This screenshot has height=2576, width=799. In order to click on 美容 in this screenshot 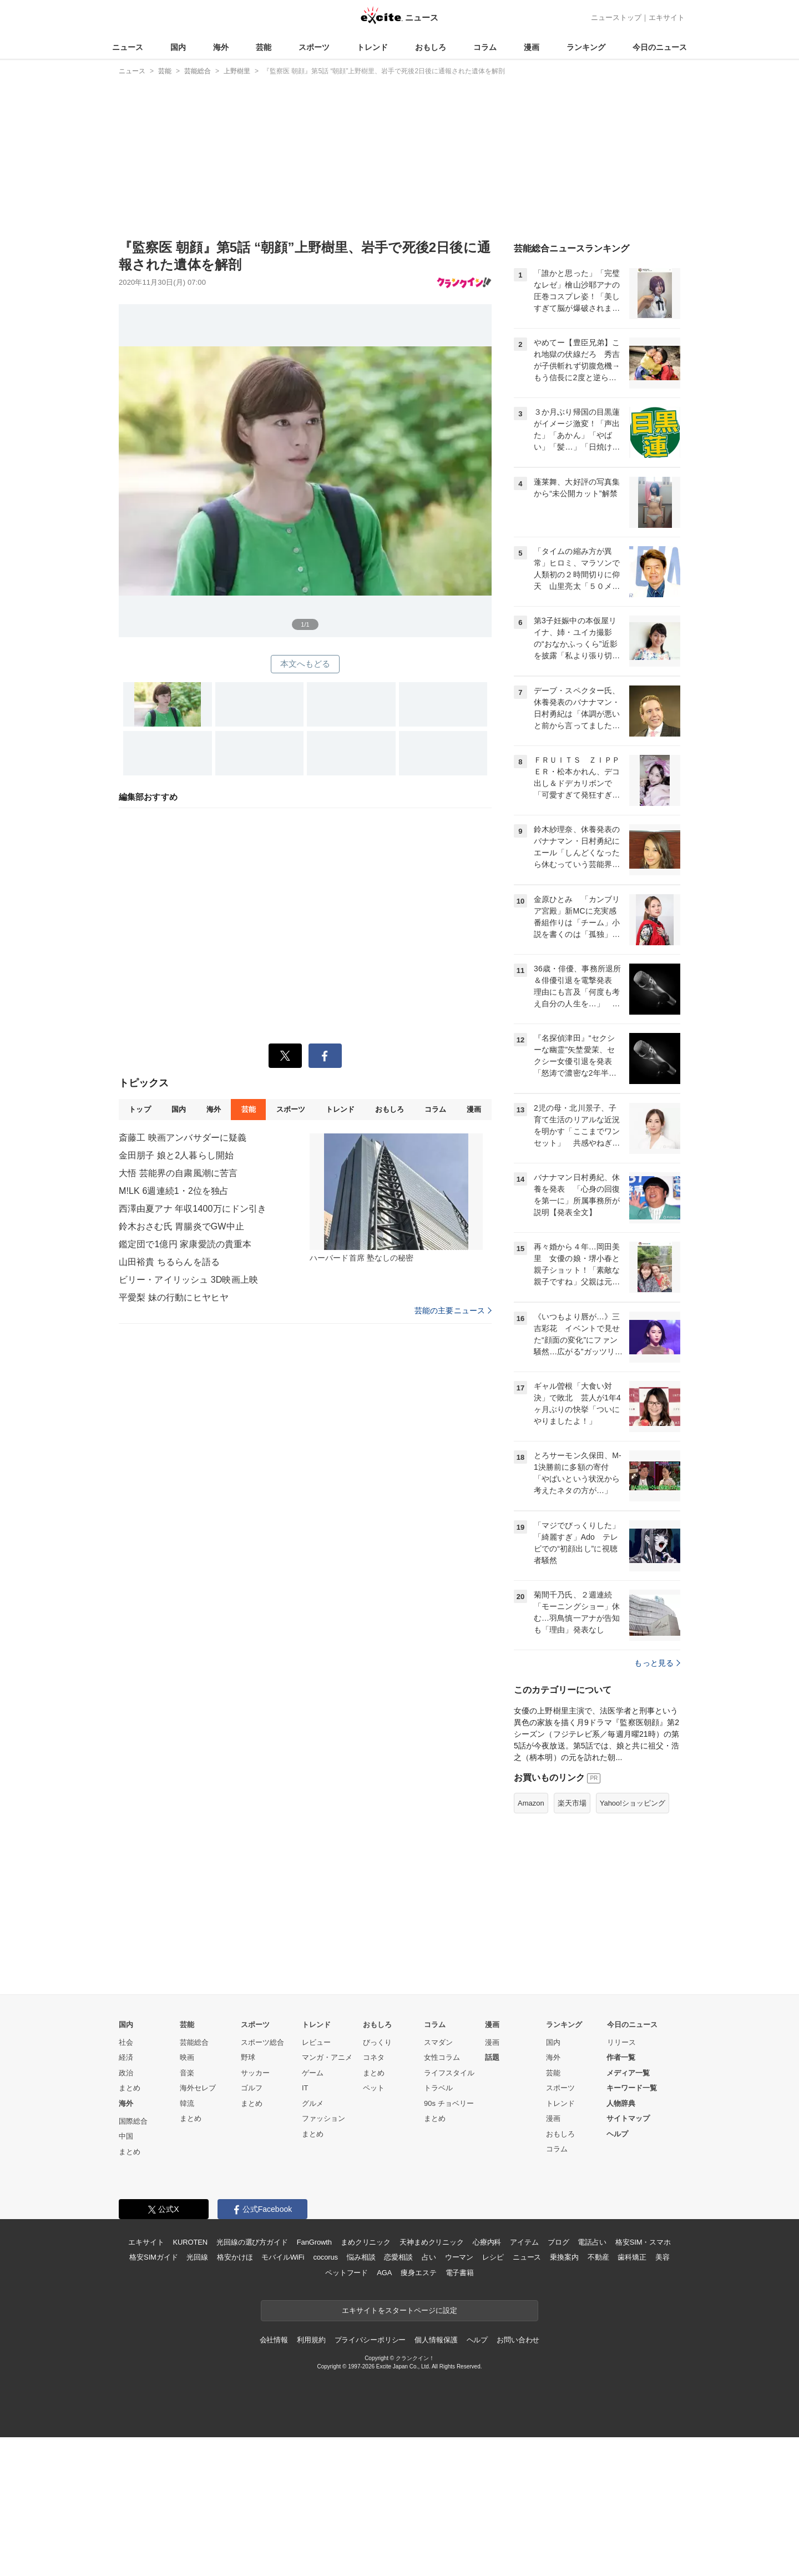, I will do `click(662, 2257)`.